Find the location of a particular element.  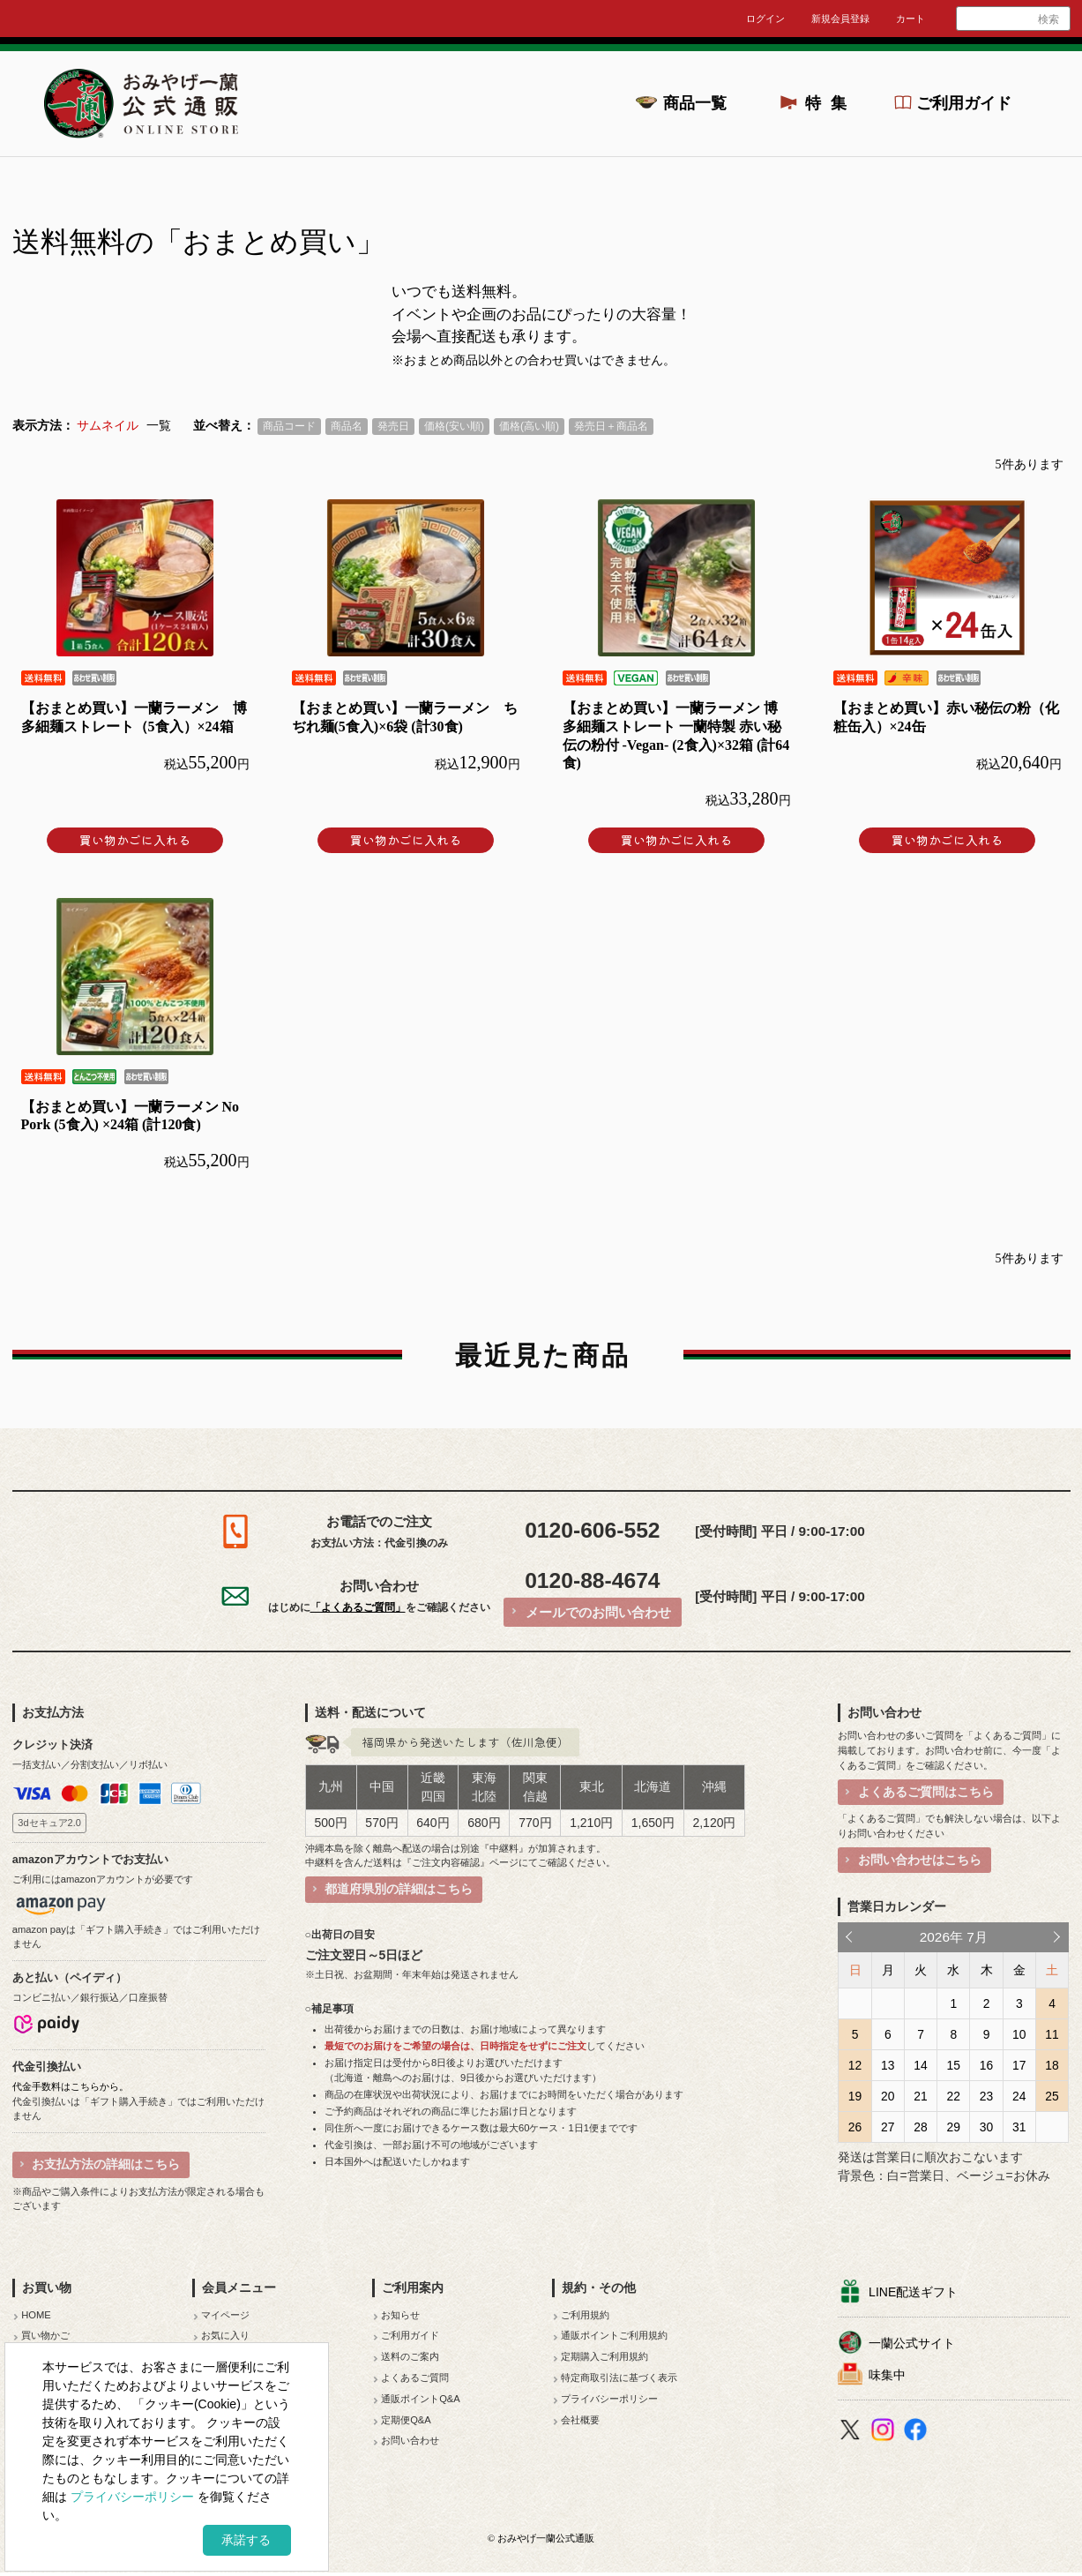

11 is located at coordinates (1051, 2034).